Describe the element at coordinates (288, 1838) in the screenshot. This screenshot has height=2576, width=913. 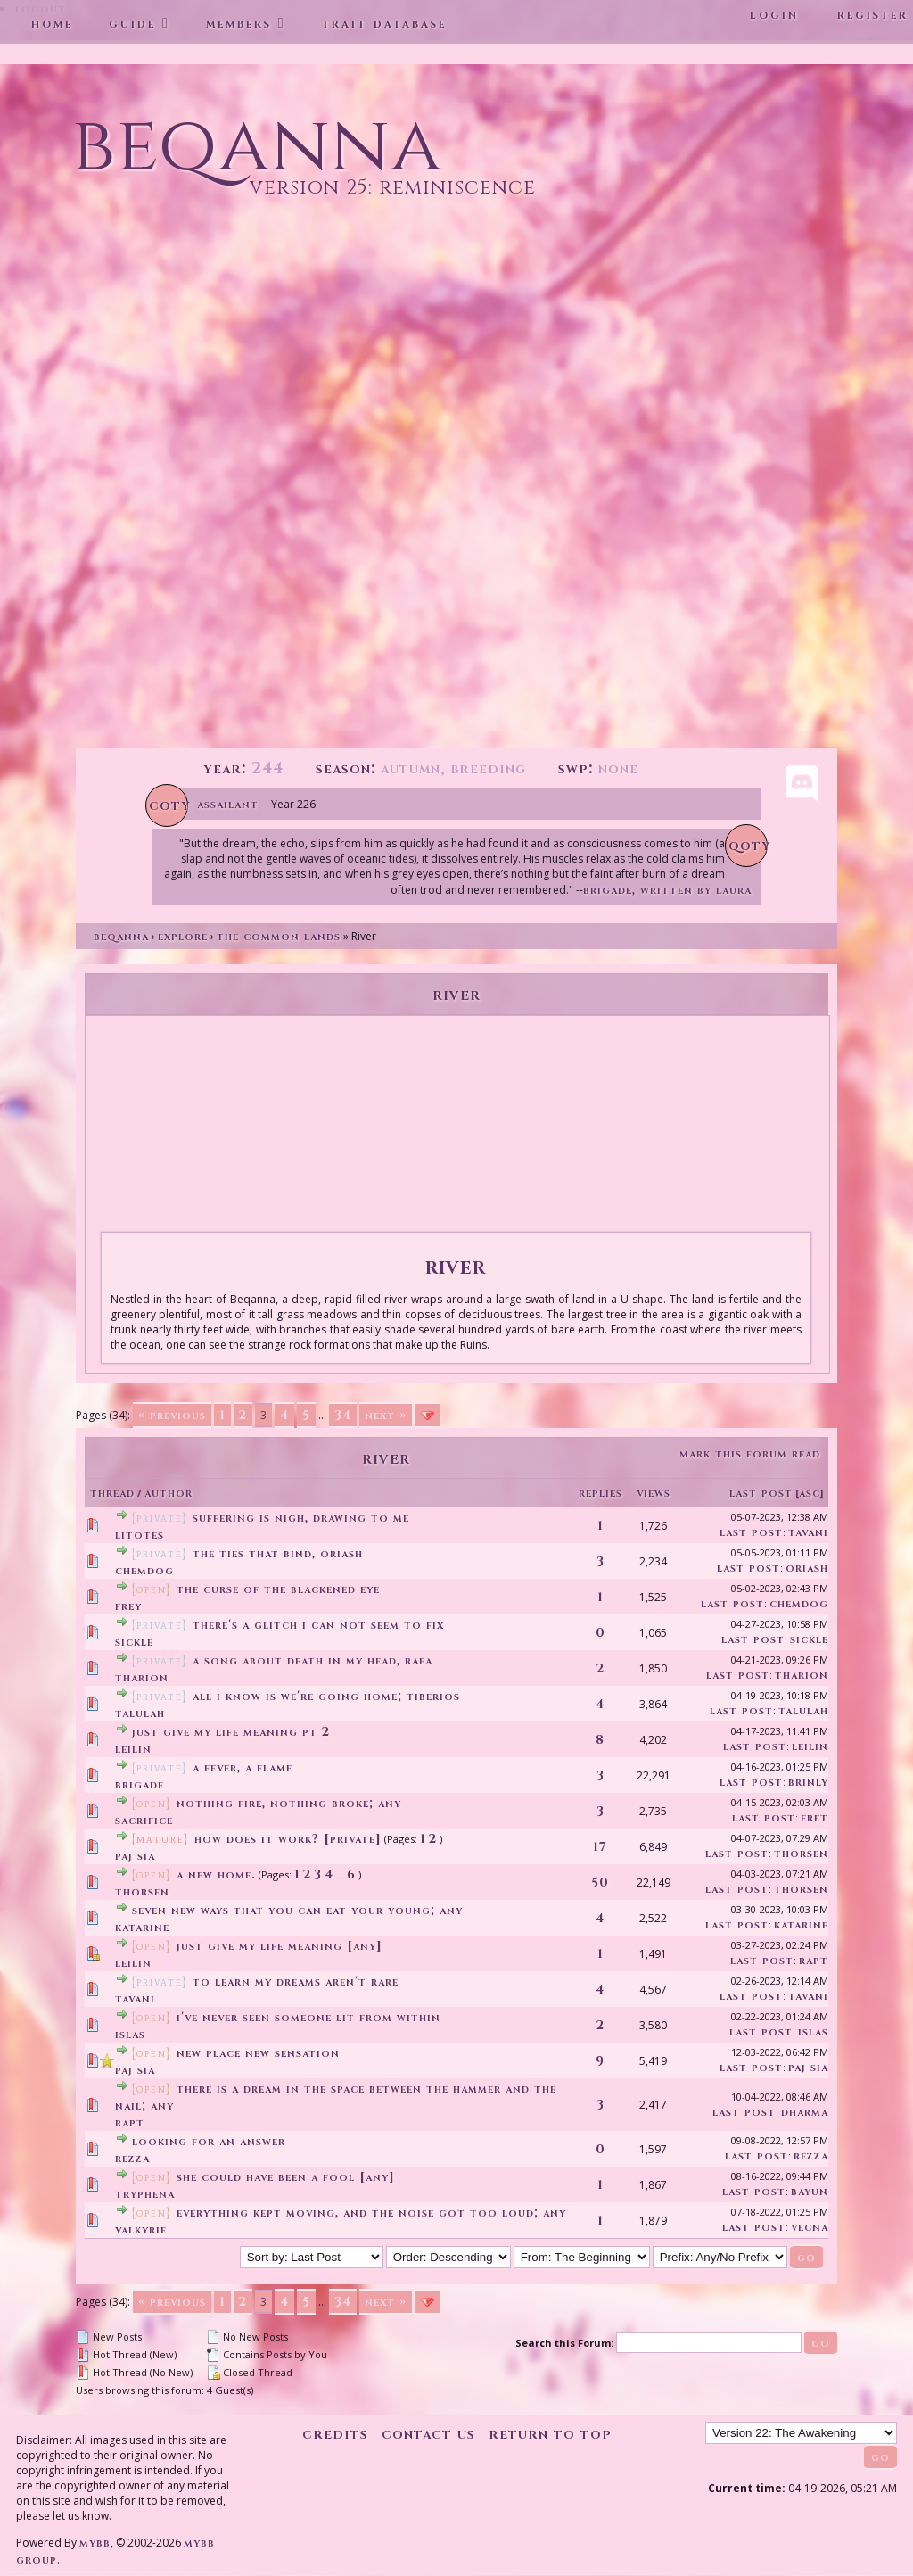
I see `How does it work? [Private]` at that location.